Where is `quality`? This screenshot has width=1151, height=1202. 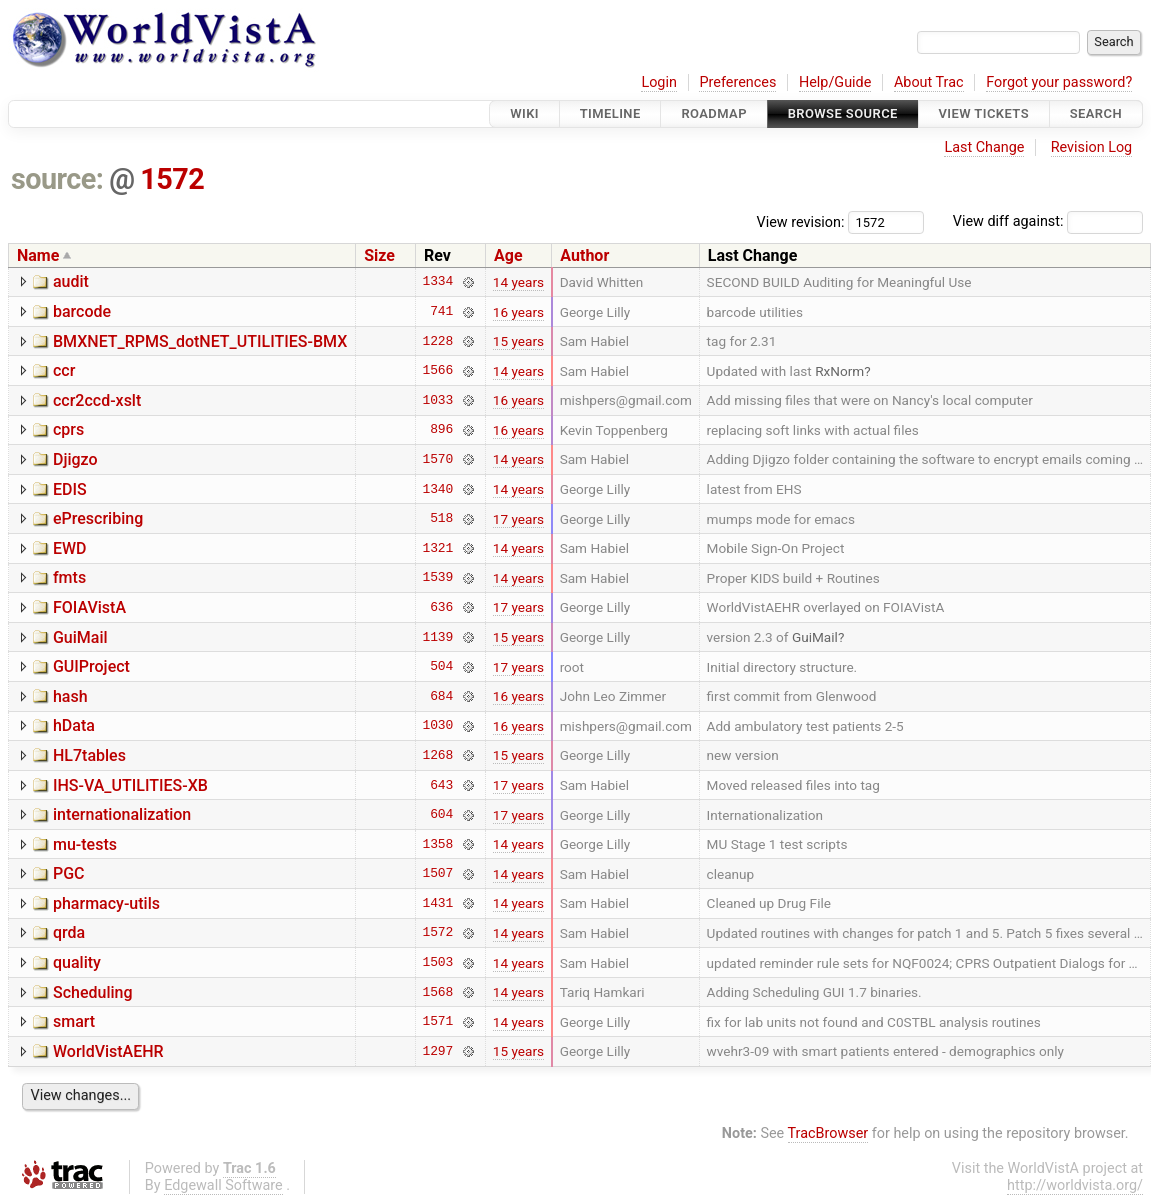 quality is located at coordinates (77, 962).